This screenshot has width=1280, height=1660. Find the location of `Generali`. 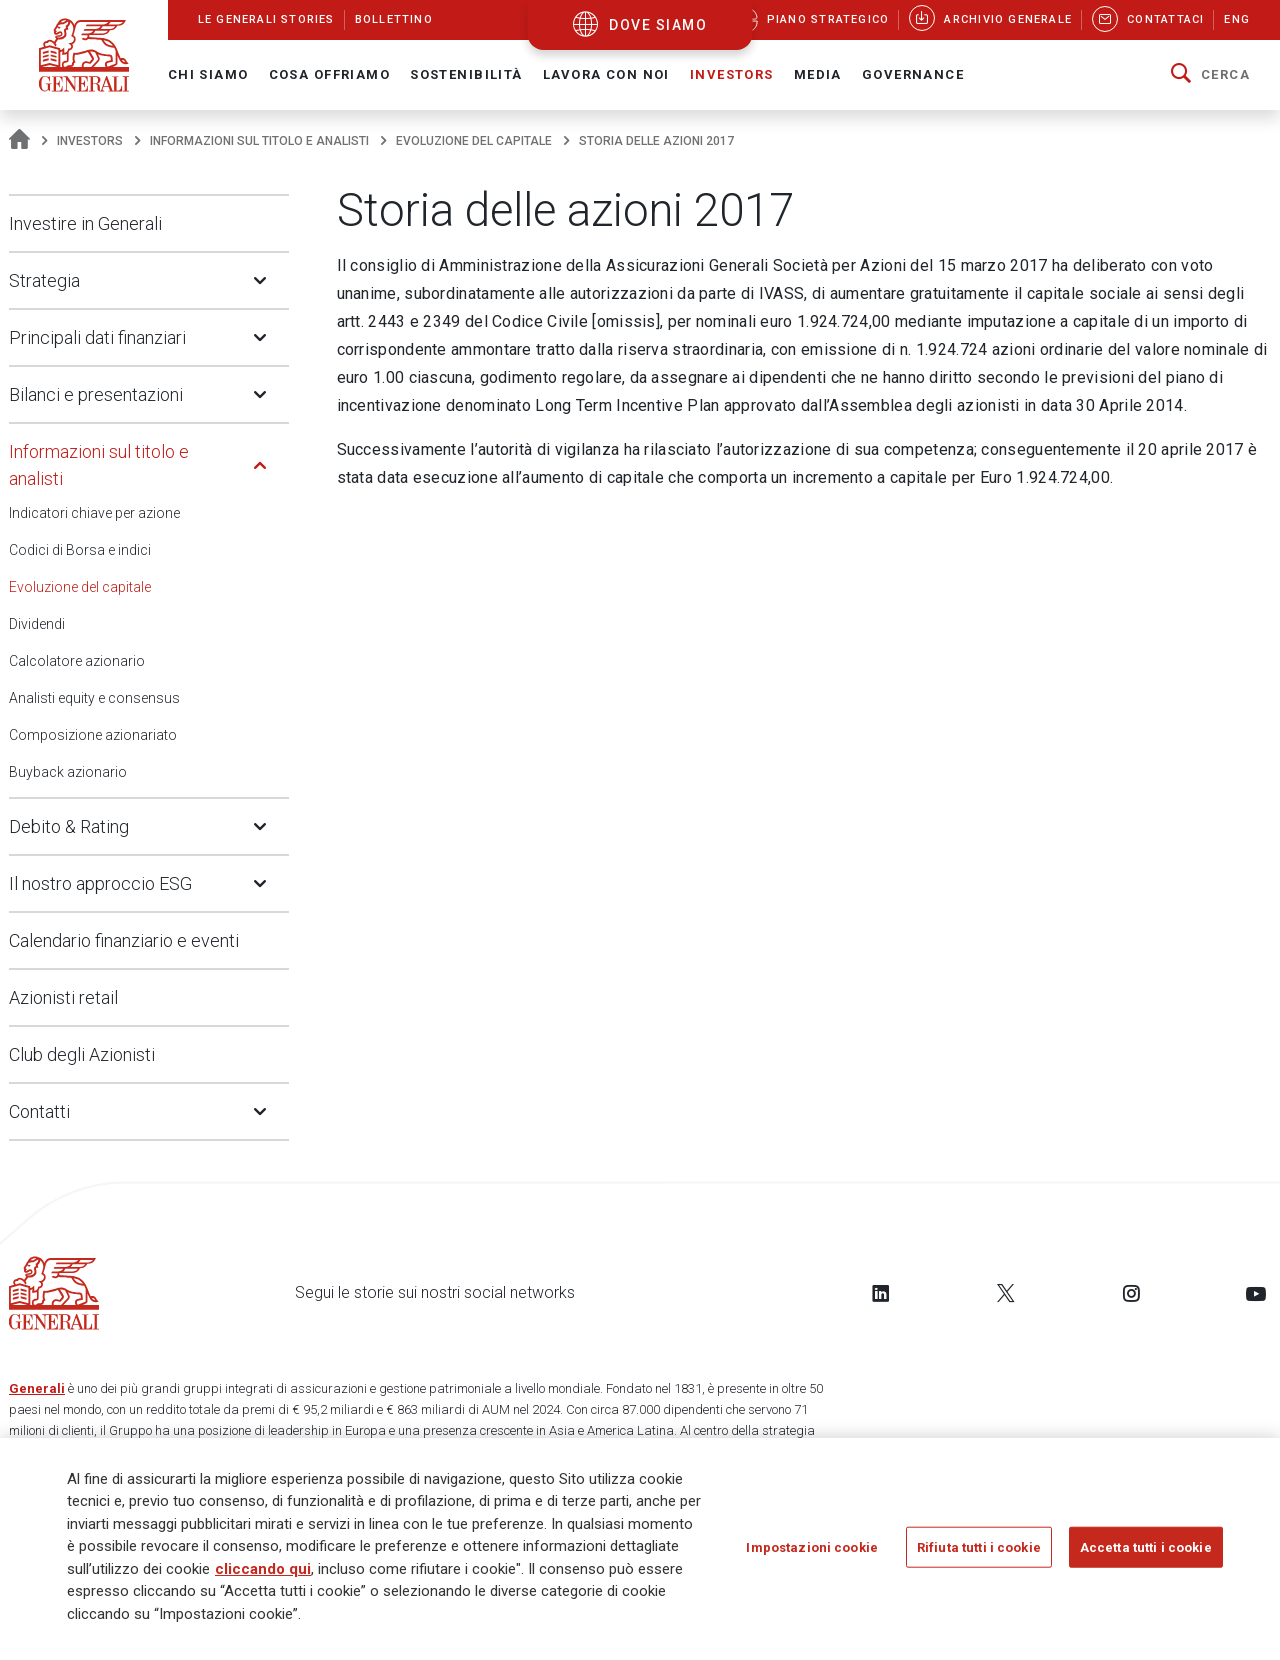

Generali is located at coordinates (37, 1388).